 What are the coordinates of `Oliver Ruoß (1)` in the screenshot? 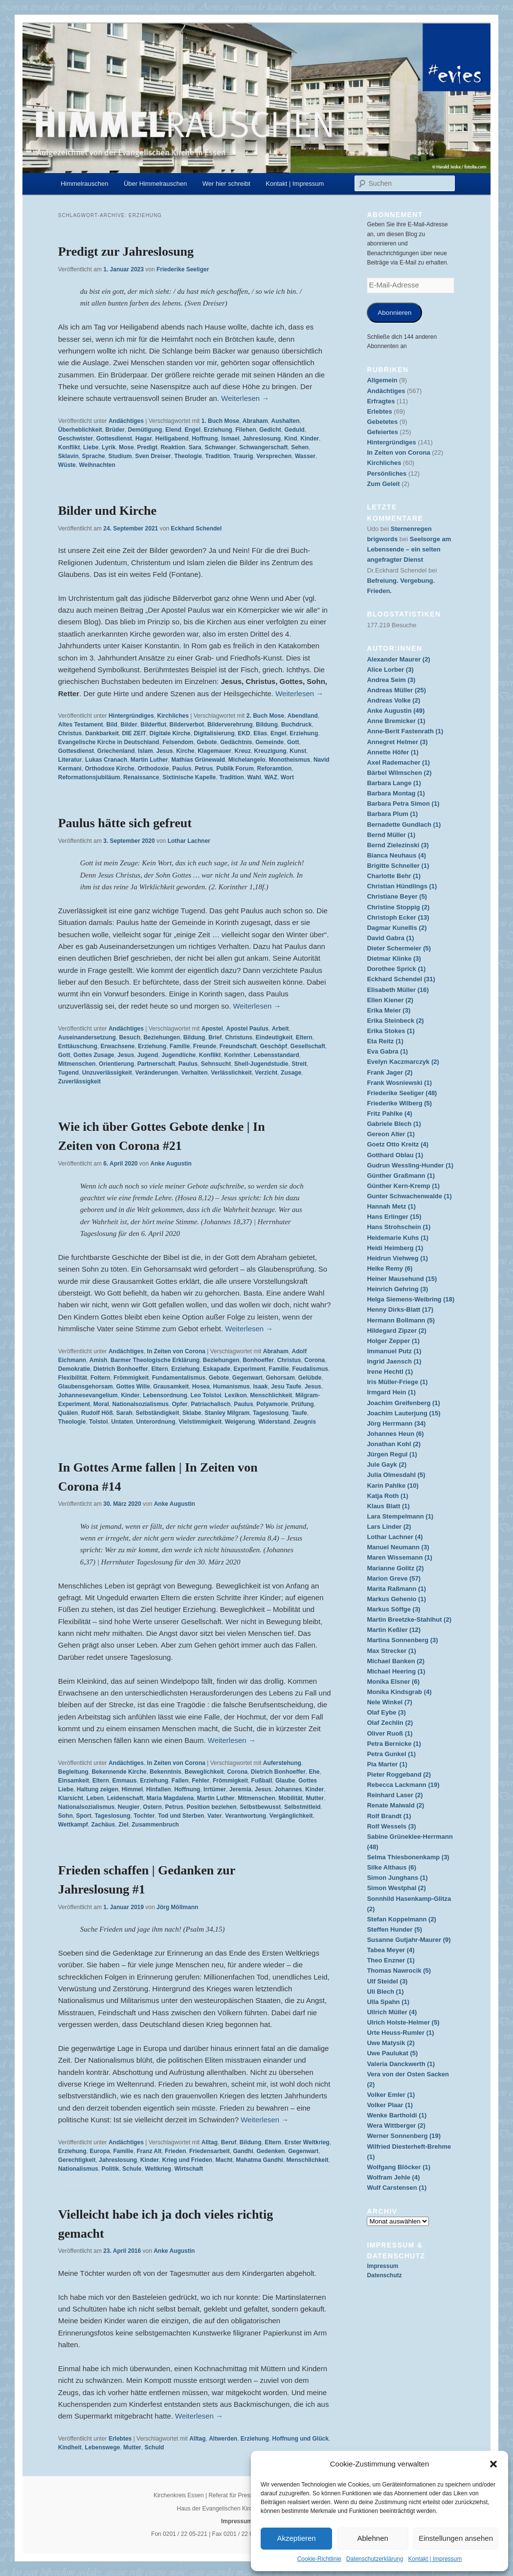 It's located at (389, 1733).